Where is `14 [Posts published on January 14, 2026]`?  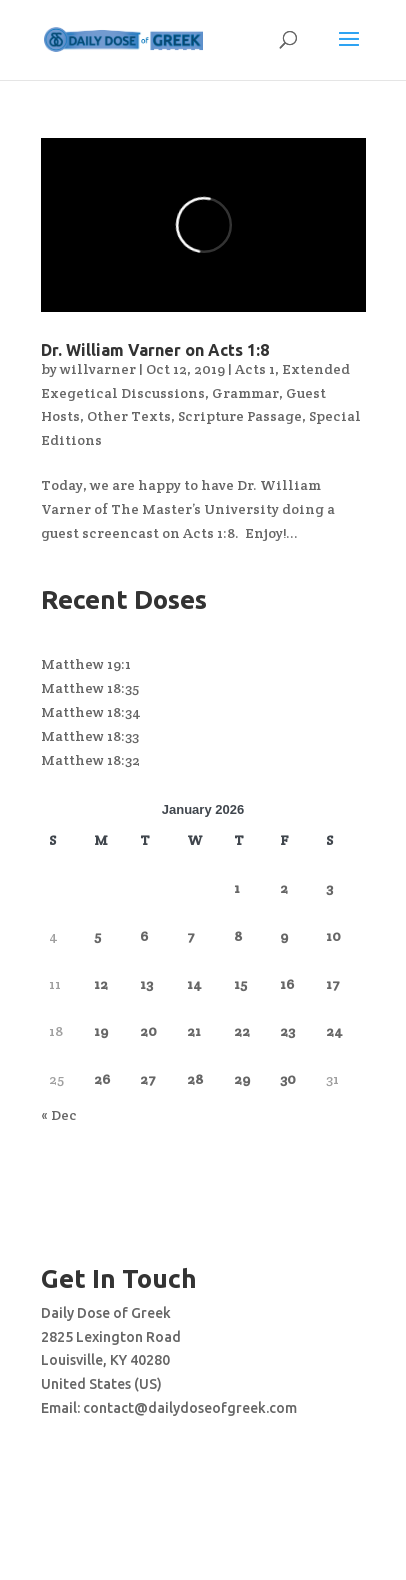
14 [Posts published on January 14, 2026] is located at coordinates (194, 984).